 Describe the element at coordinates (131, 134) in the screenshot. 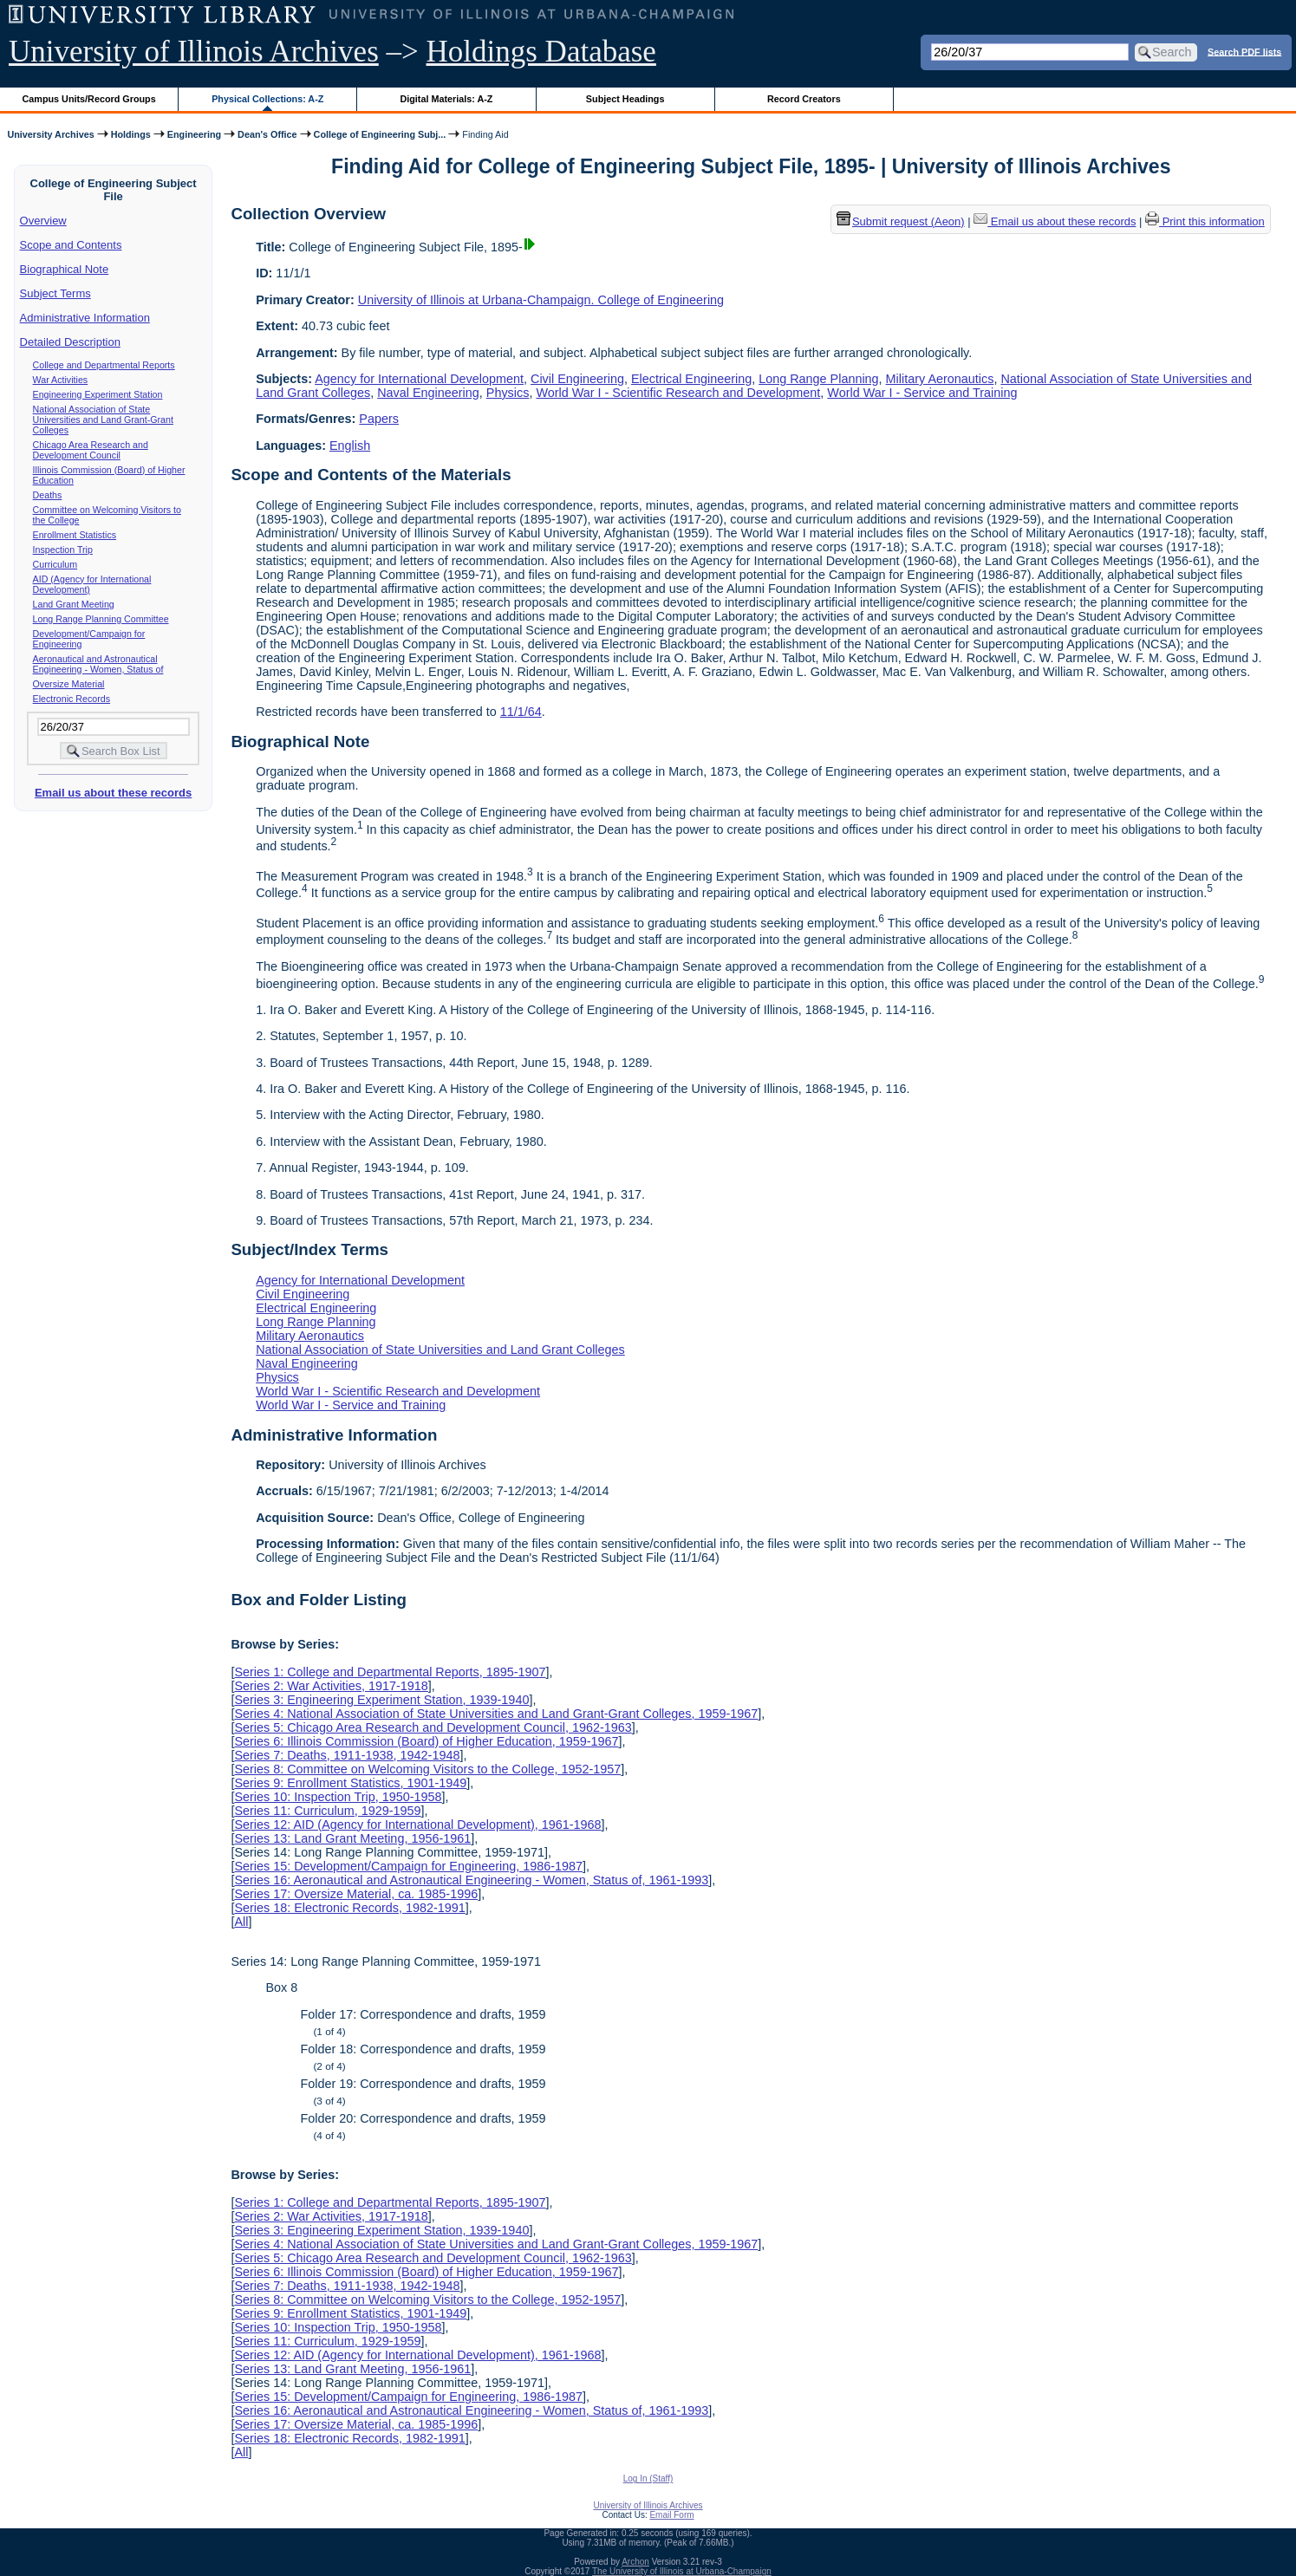

I see `Holdings` at that location.